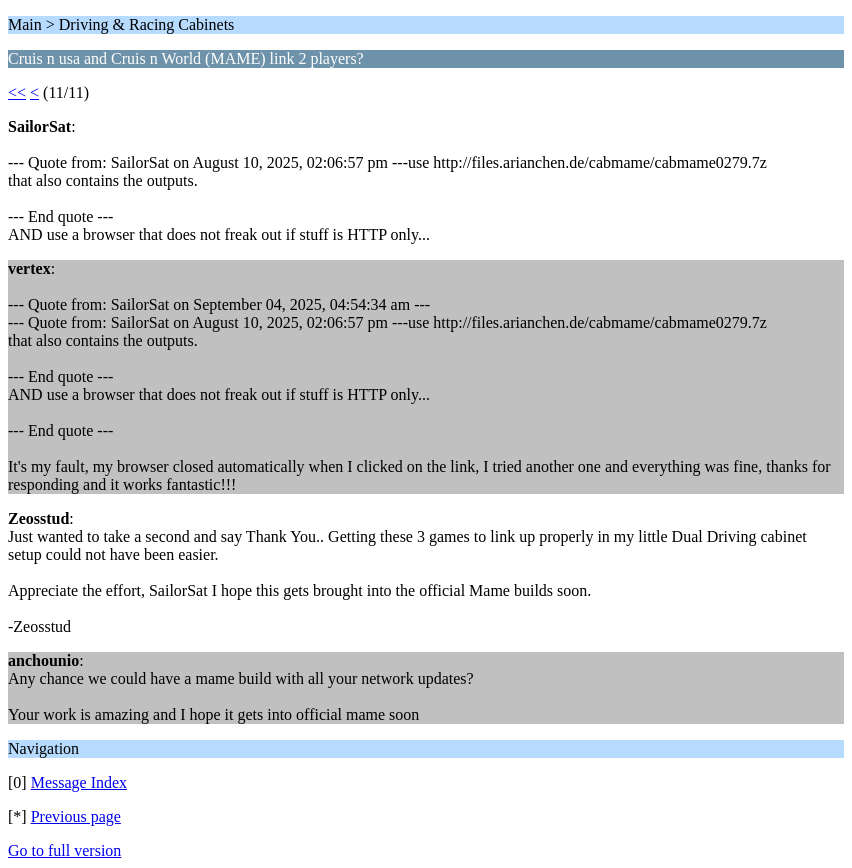  What do you see at coordinates (76, 816) in the screenshot?
I see `Previous page` at bounding box center [76, 816].